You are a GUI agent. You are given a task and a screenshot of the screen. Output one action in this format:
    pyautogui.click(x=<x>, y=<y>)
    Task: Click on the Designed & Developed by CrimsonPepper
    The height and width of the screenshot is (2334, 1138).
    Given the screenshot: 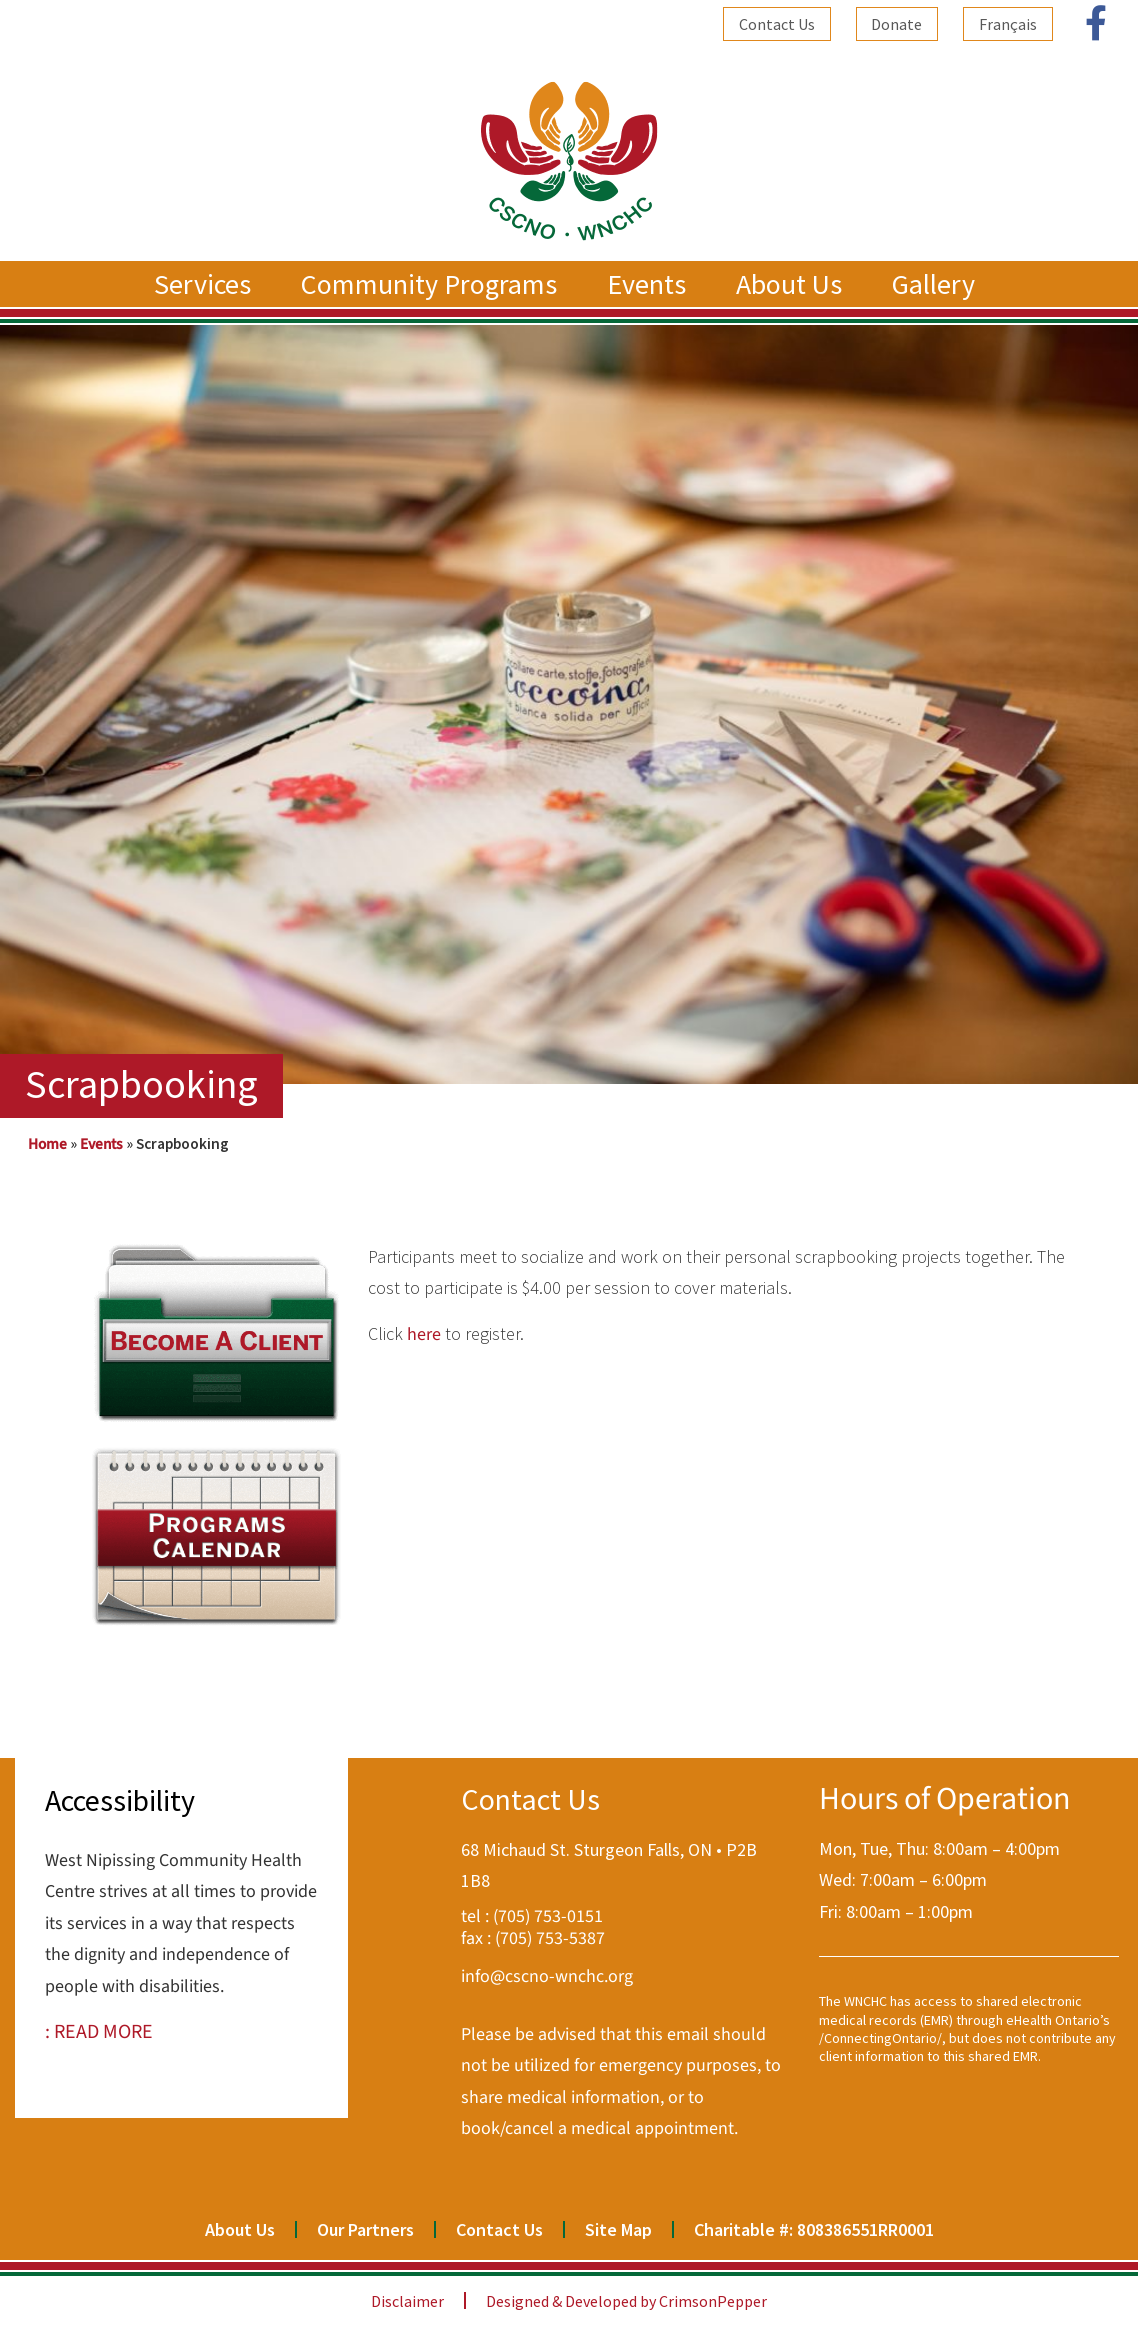 What is the action you would take?
    pyautogui.click(x=626, y=2301)
    